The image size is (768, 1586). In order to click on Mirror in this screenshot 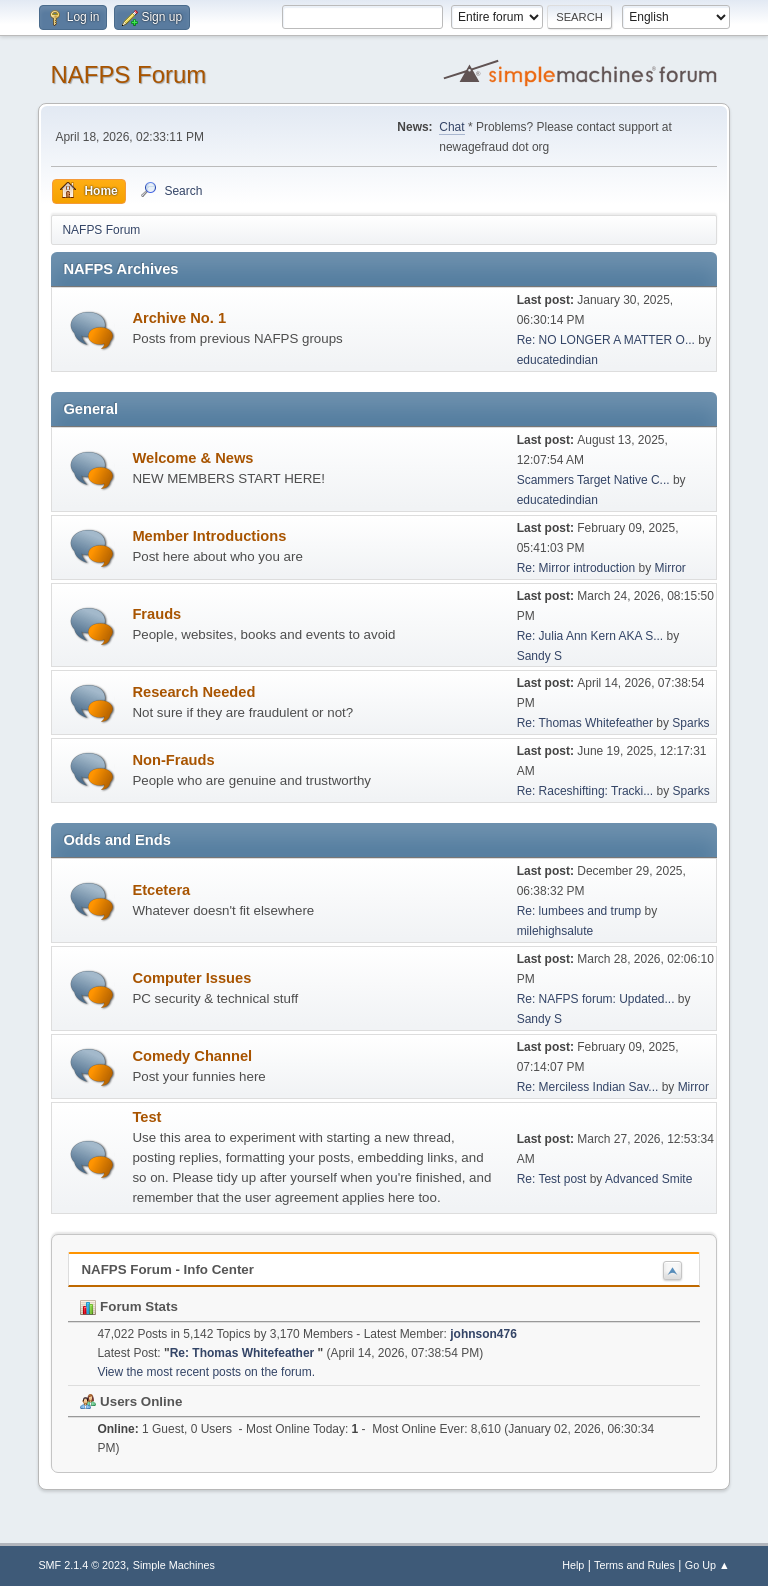, I will do `click(670, 568)`.